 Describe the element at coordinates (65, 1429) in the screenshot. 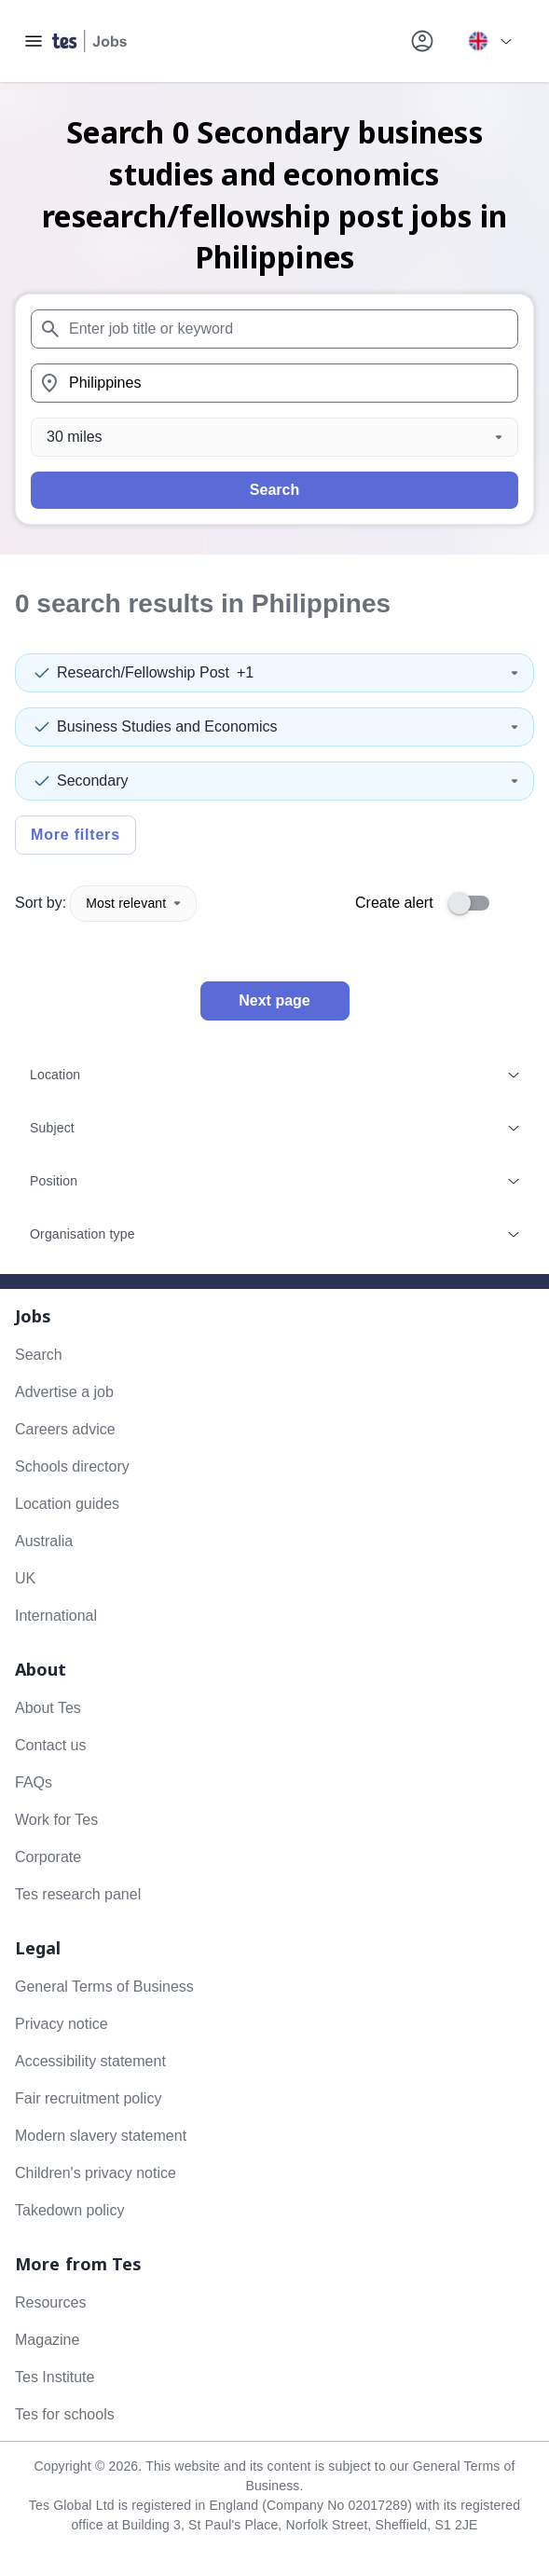

I see `Careers advice` at that location.